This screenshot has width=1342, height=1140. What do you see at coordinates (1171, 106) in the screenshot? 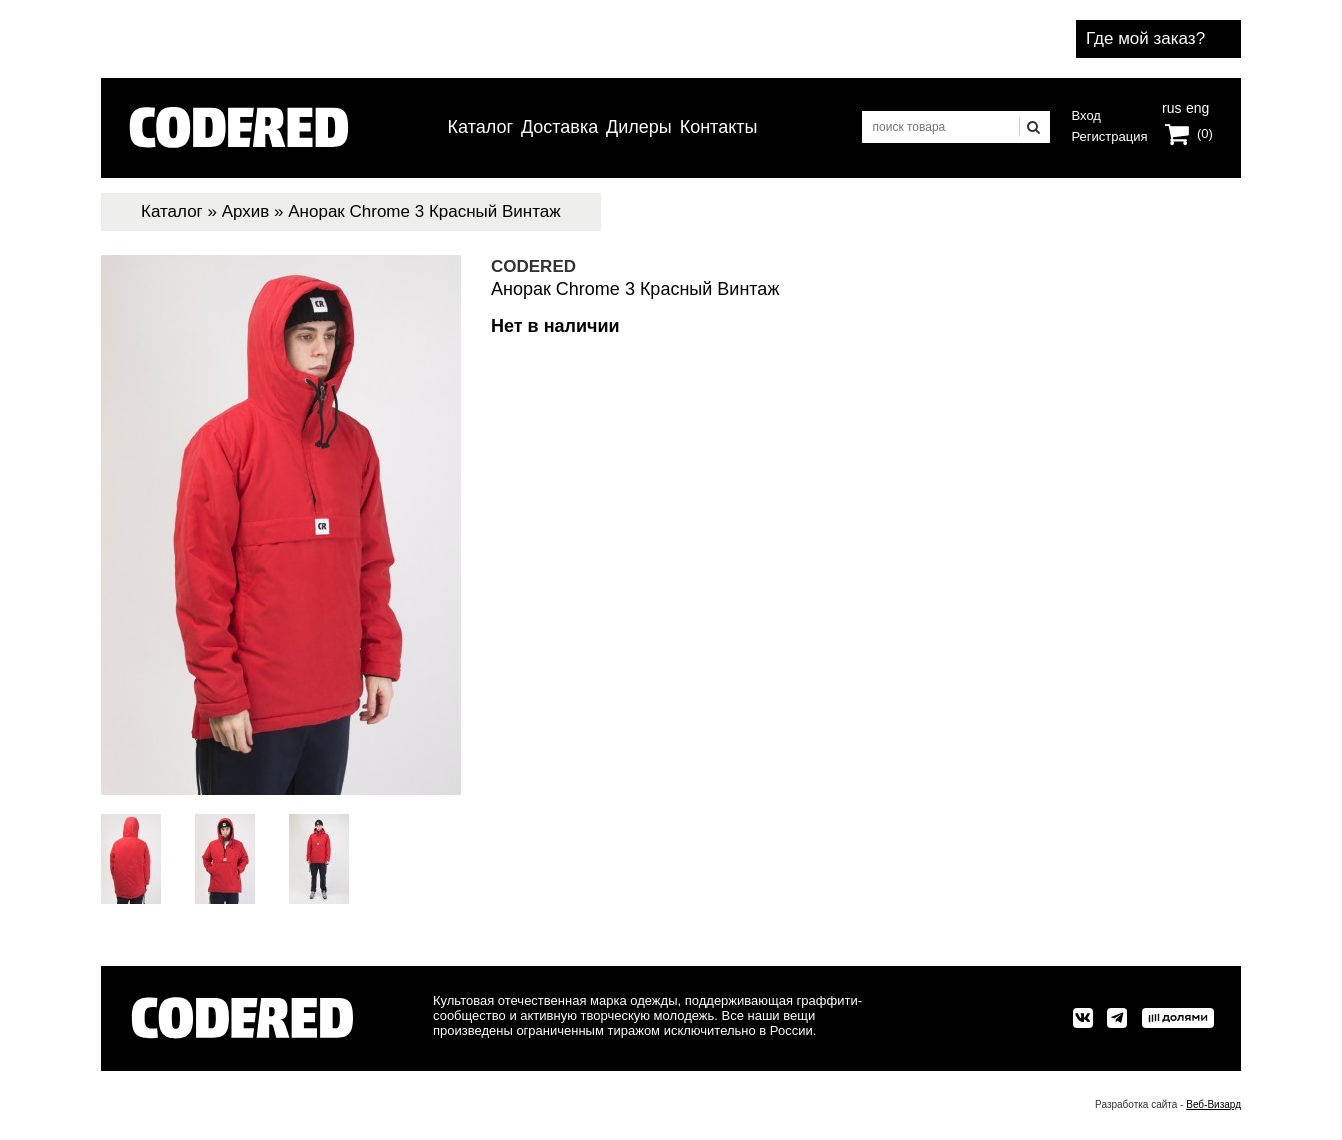
I see `rus` at bounding box center [1171, 106].